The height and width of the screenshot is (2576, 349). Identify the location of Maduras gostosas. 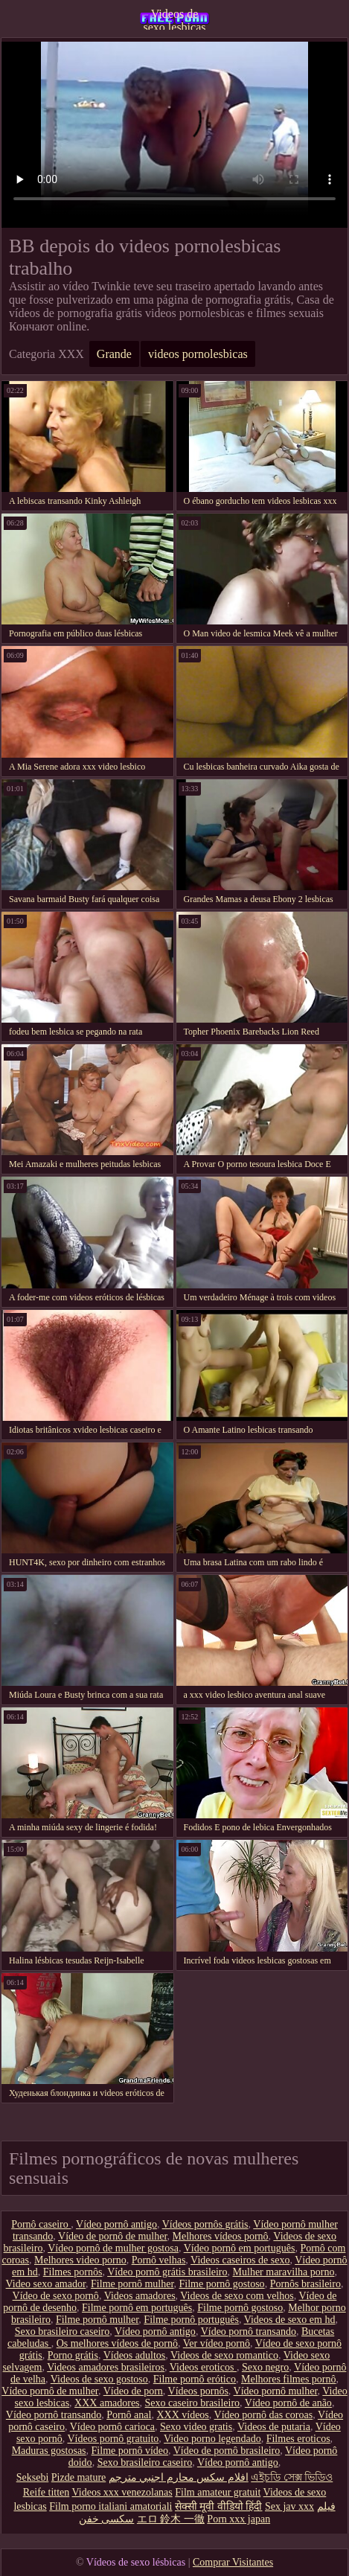
(49, 2450).